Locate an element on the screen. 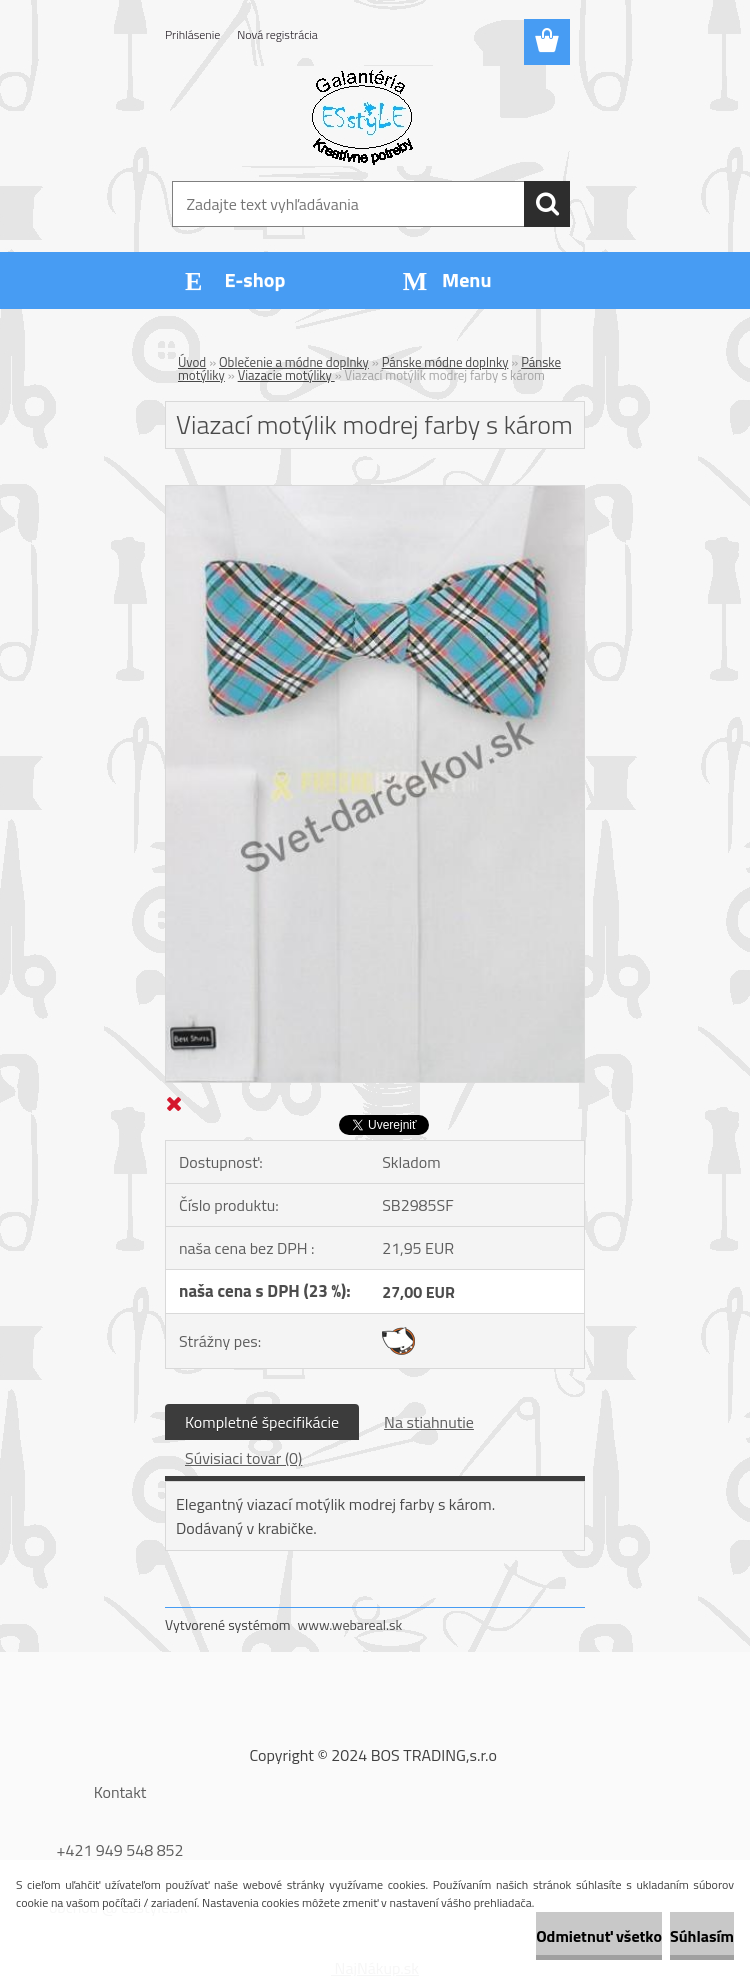 Image resolution: width=750 pixels, height=1976 pixels. Kompletné špecifikácie is located at coordinates (262, 1422).